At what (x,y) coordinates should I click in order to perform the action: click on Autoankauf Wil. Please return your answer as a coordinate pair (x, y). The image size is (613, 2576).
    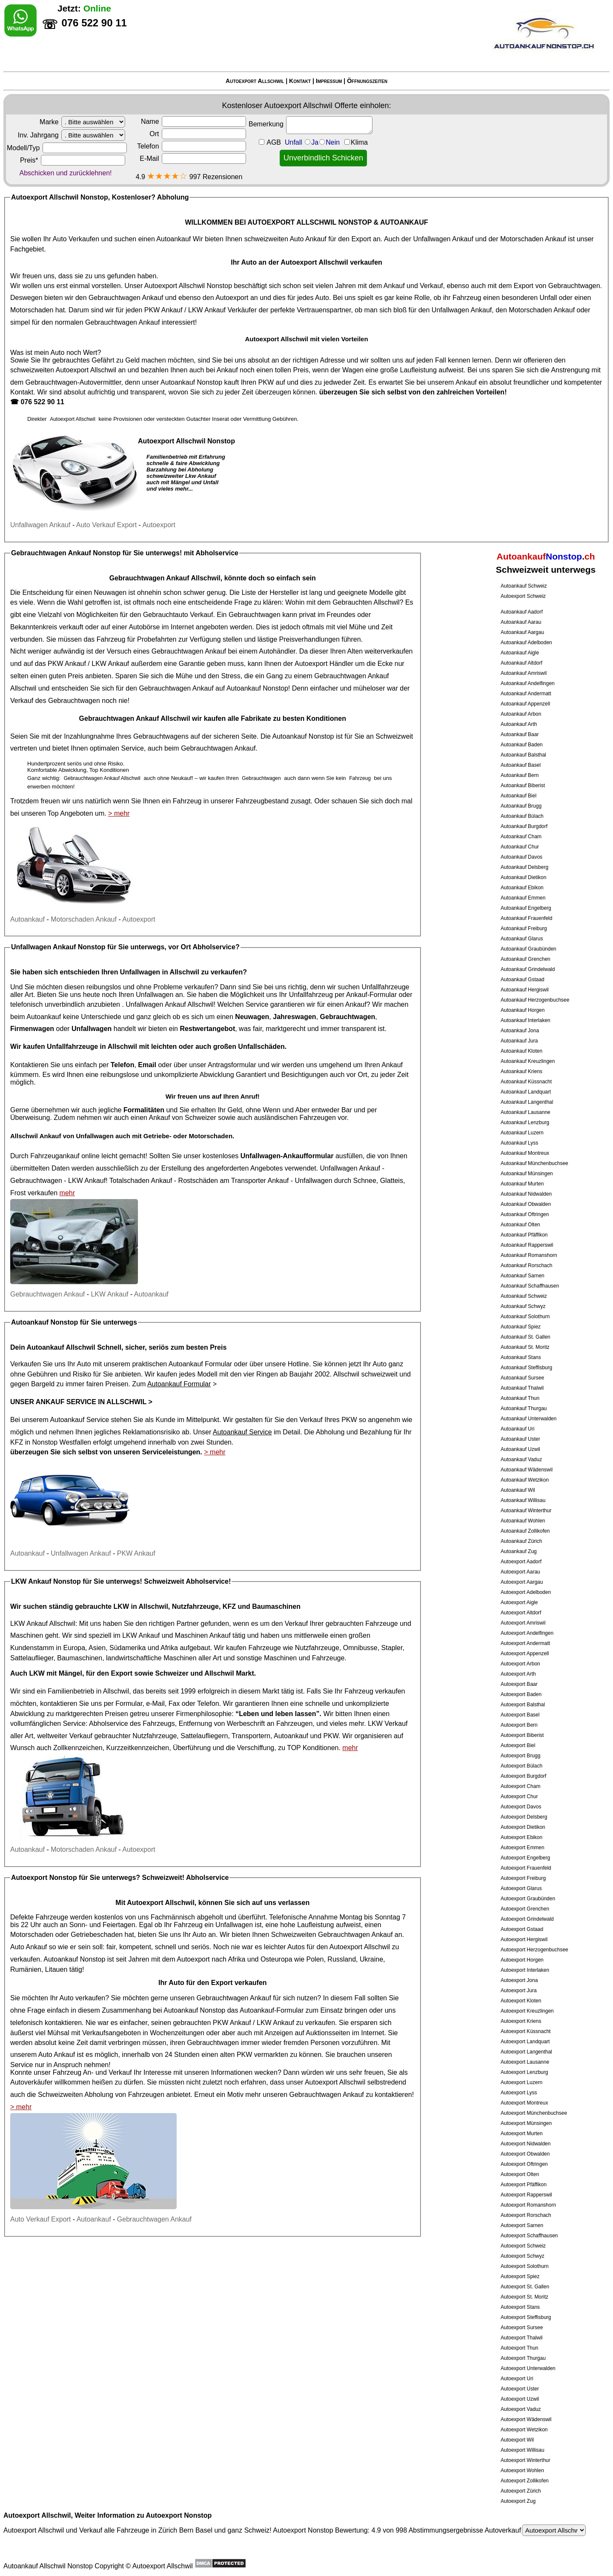
    Looking at the image, I should click on (518, 1490).